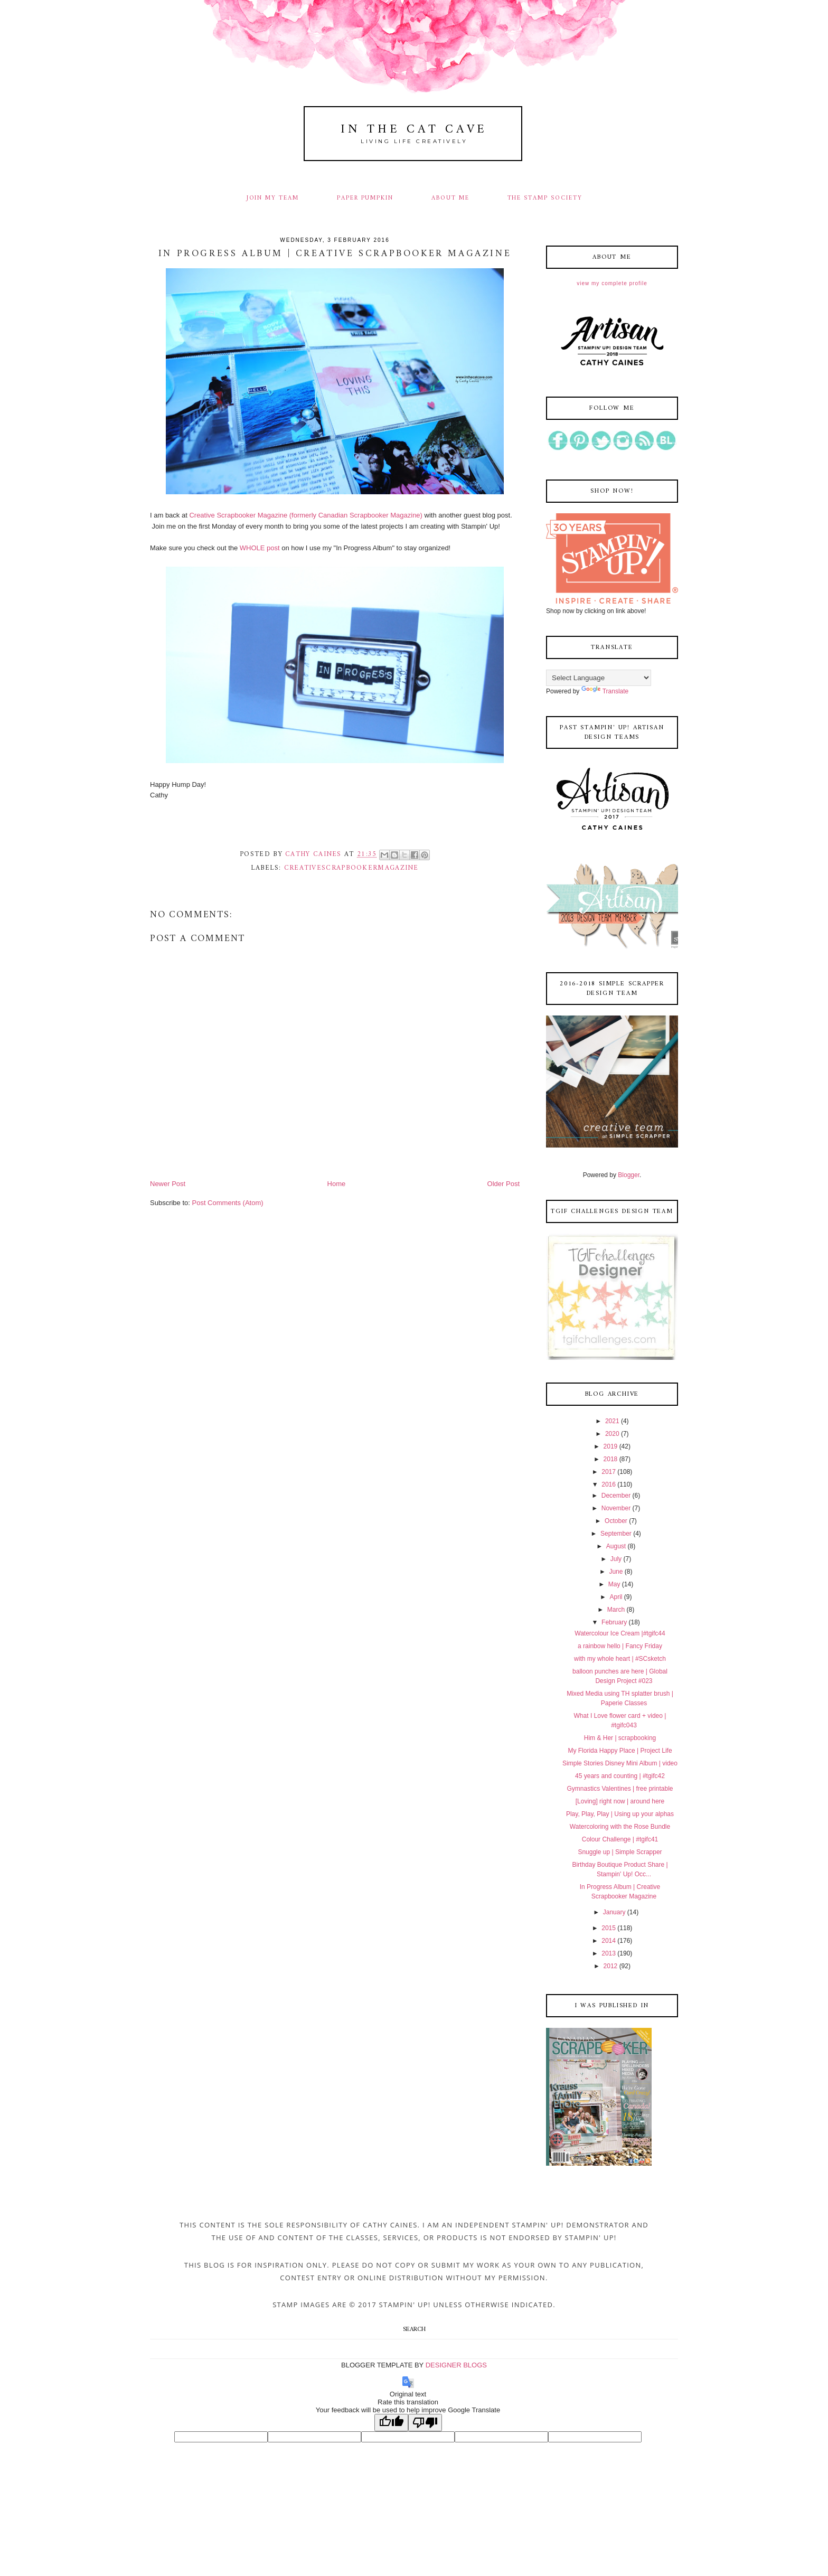 Image resolution: width=828 pixels, height=2576 pixels. Describe the element at coordinates (620, 1738) in the screenshot. I see `Him & Her | scrapbooking` at that location.